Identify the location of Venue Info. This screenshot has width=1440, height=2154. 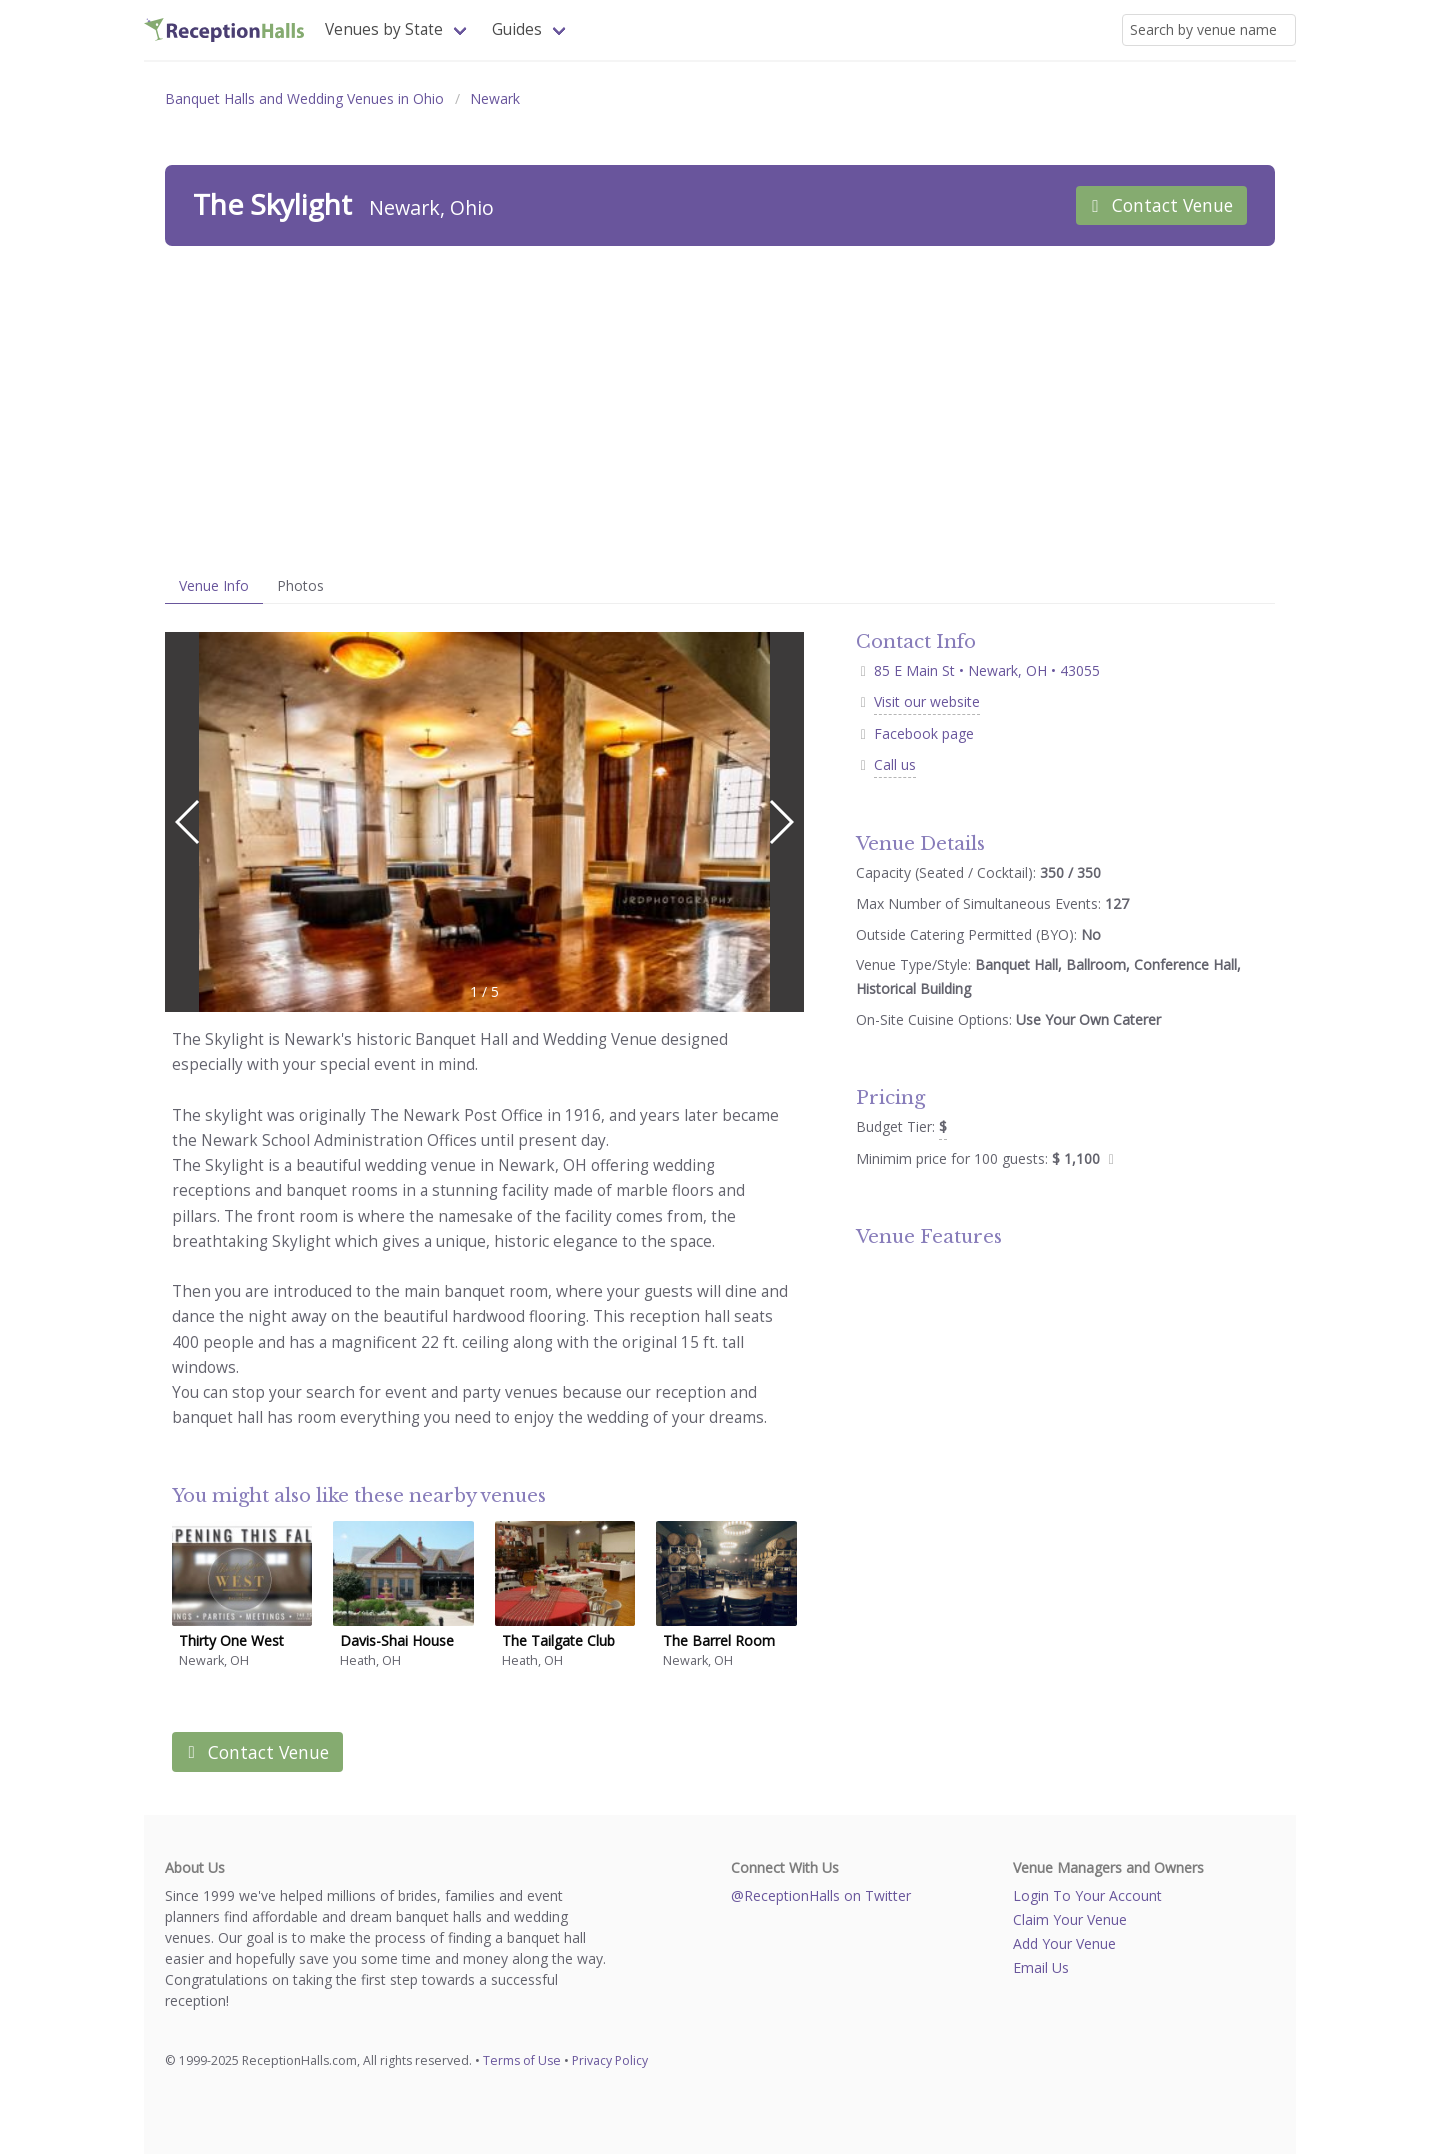
(214, 585).